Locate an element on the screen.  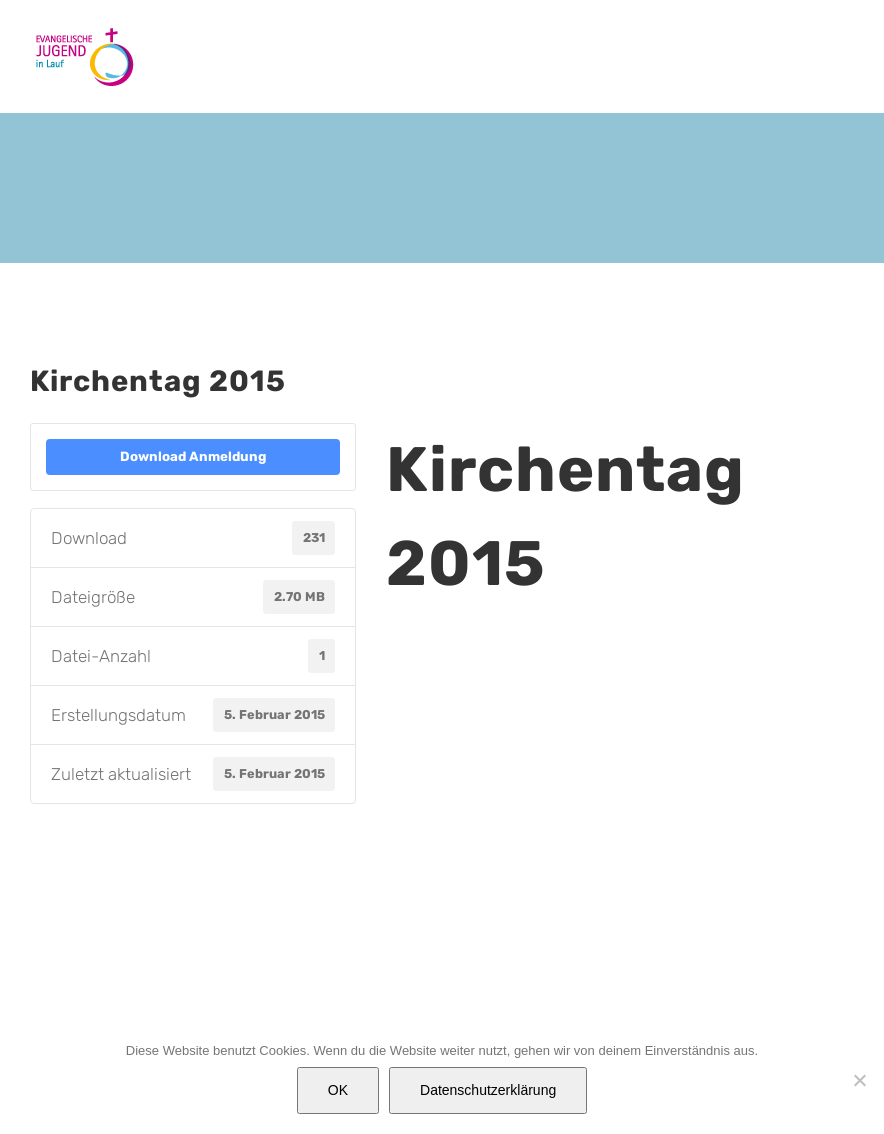
[Nein] is located at coordinates (859, 1080).